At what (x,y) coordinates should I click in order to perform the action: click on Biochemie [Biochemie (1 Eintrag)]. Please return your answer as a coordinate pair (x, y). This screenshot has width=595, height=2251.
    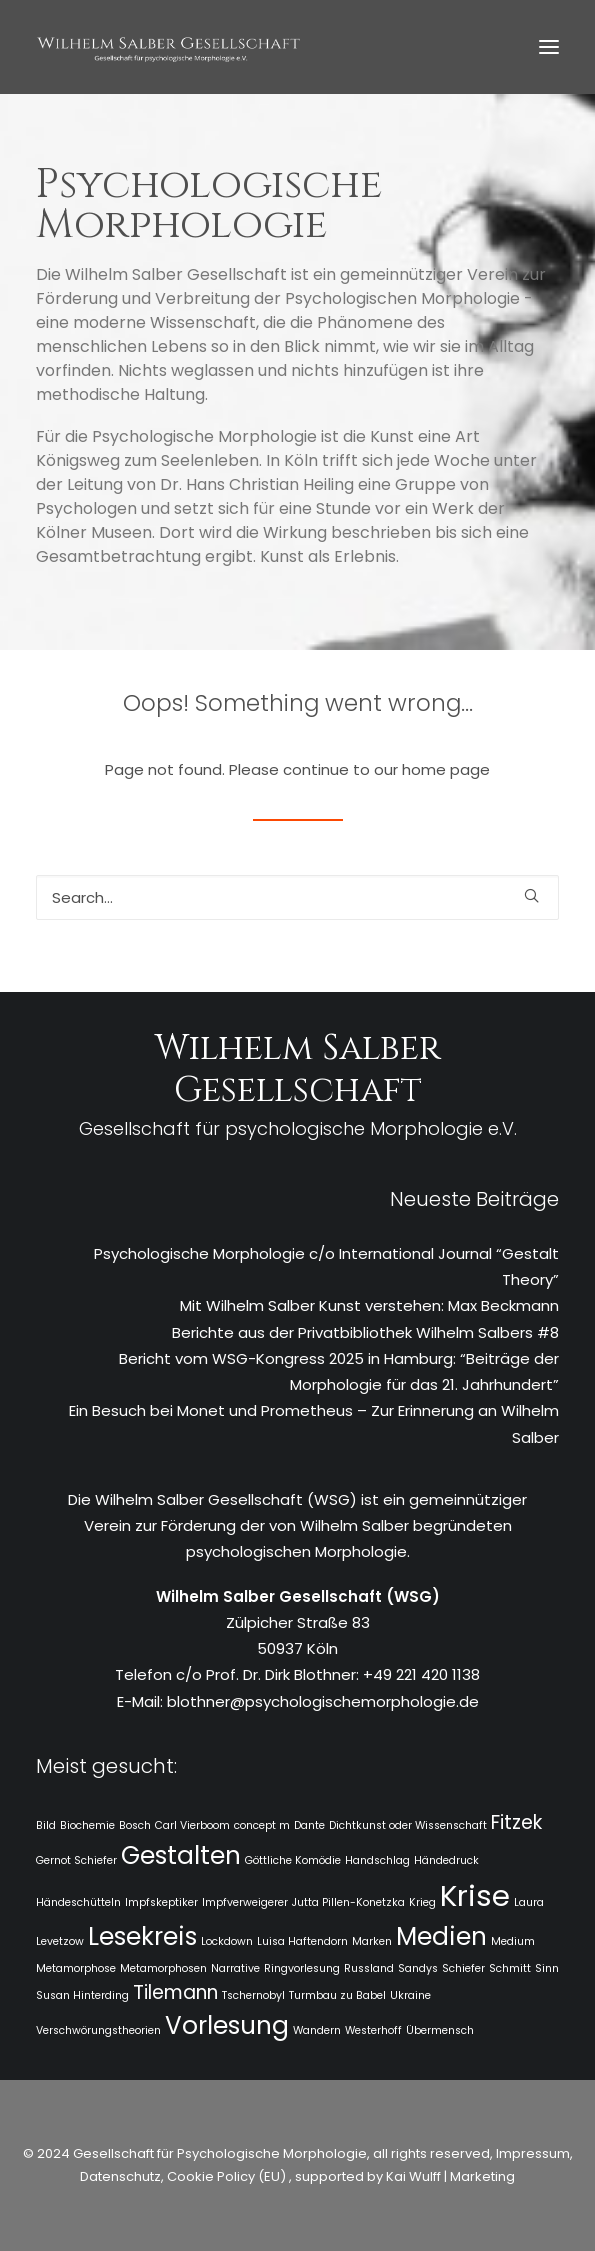
    Looking at the image, I should click on (87, 1825).